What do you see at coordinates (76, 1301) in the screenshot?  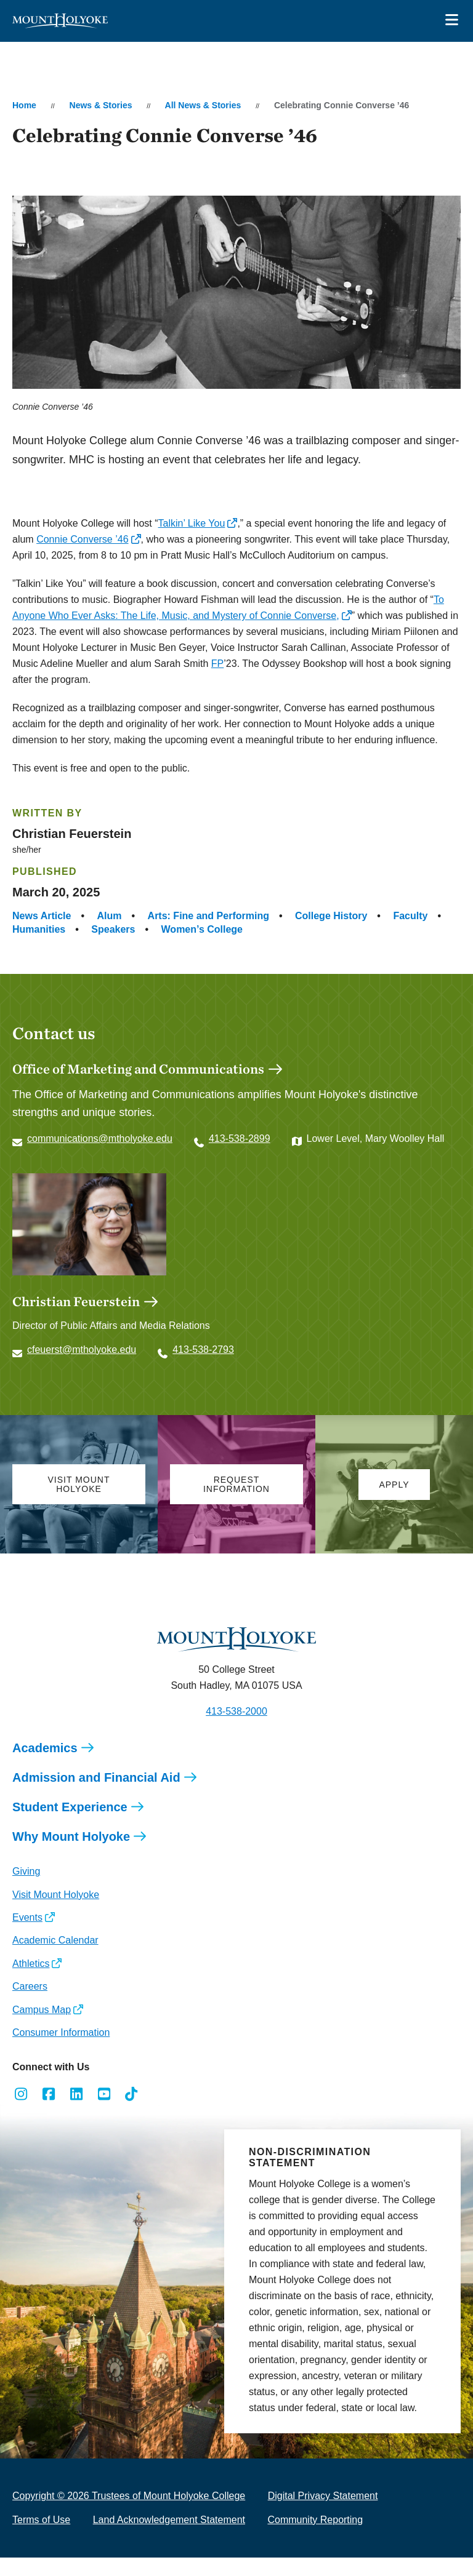 I see `Christian Feuerstein` at bounding box center [76, 1301].